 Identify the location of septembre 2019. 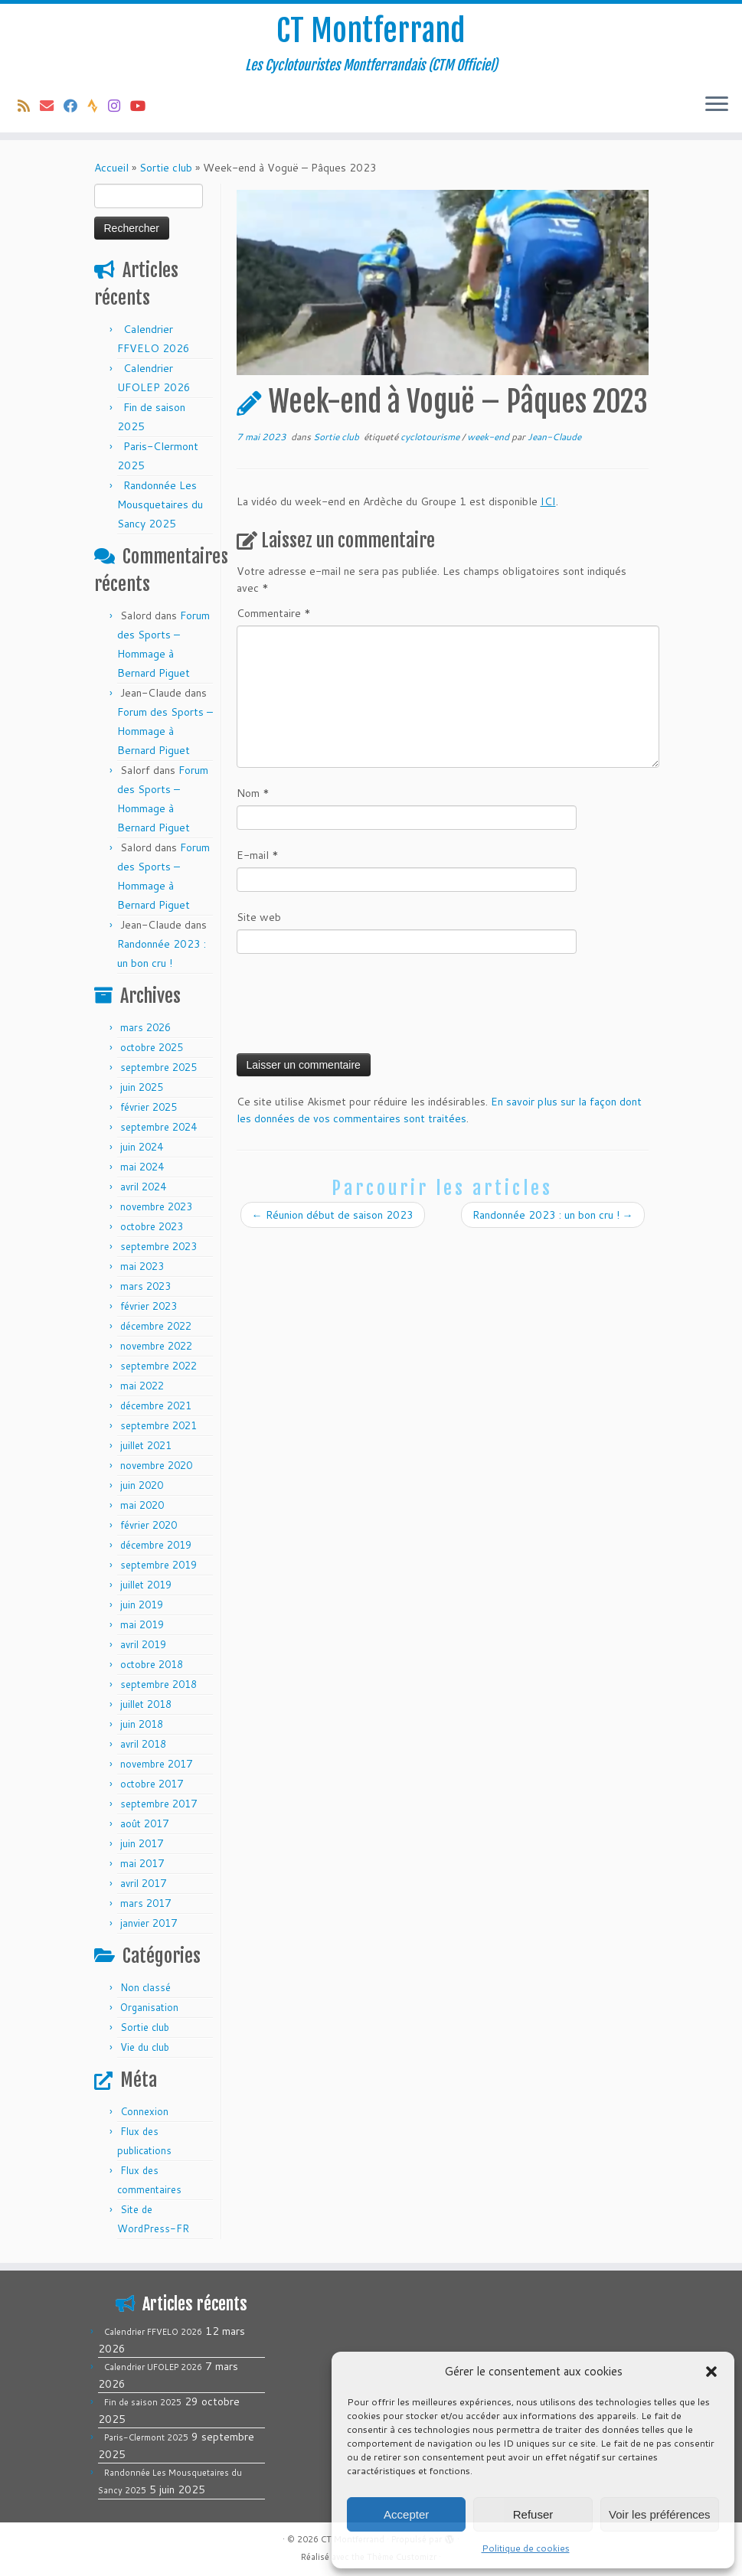
(158, 1565).